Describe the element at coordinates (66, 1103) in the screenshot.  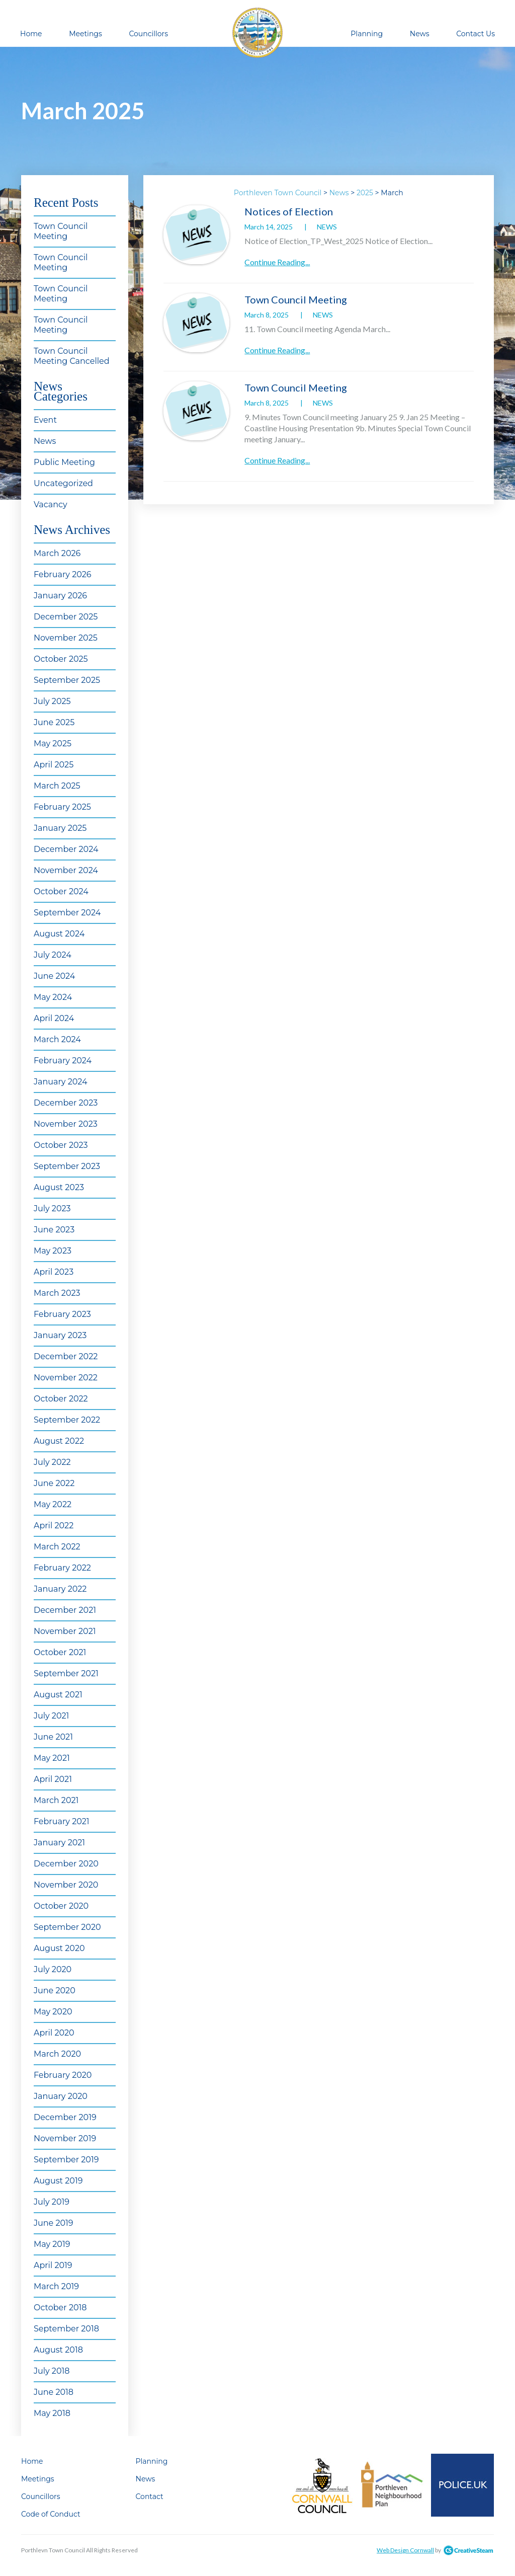
I see `December 2023` at that location.